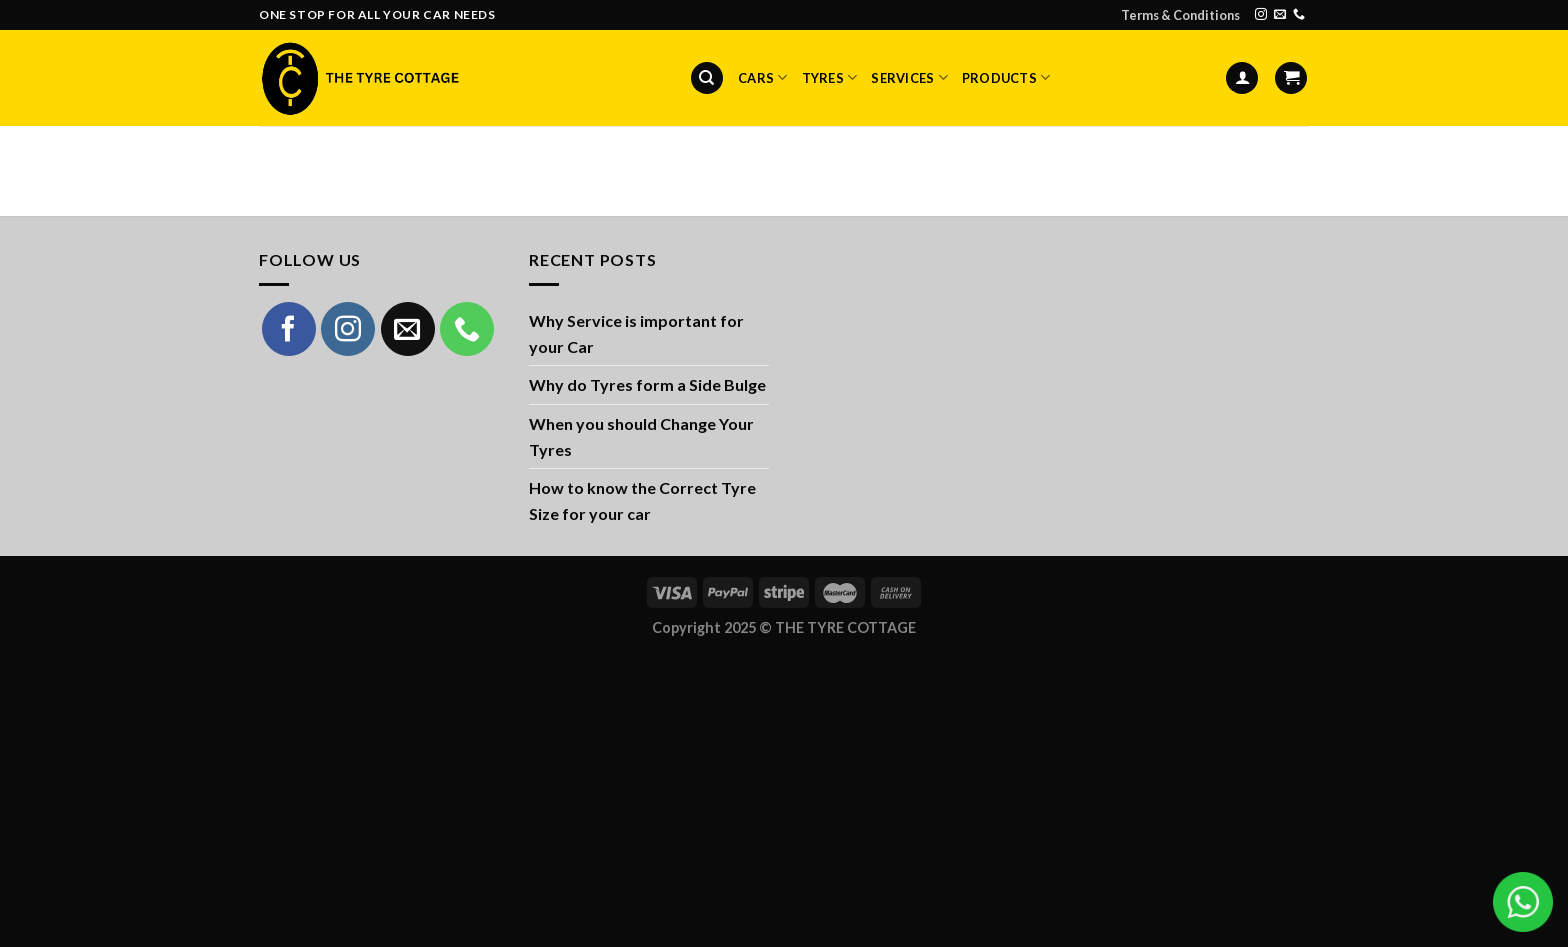 Image resolution: width=1568 pixels, height=947 pixels. Describe the element at coordinates (1280, 15) in the screenshot. I see `[Send us an email]` at that location.